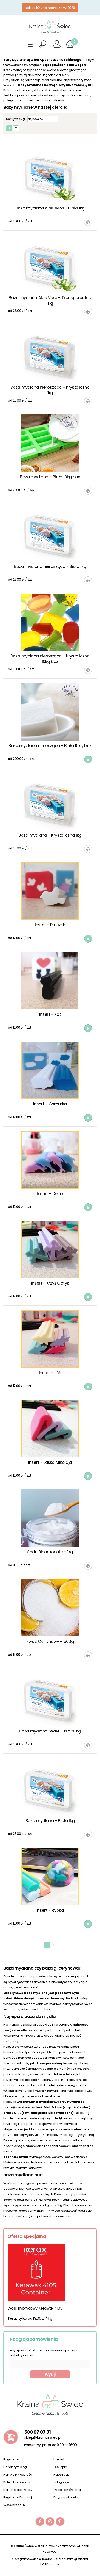 Image resolution: width=100 pixels, height=2576 pixels. What do you see at coordinates (50, 208) in the screenshot?
I see `Baza mydlana Aloe Vera - Biała 1kg` at bounding box center [50, 208].